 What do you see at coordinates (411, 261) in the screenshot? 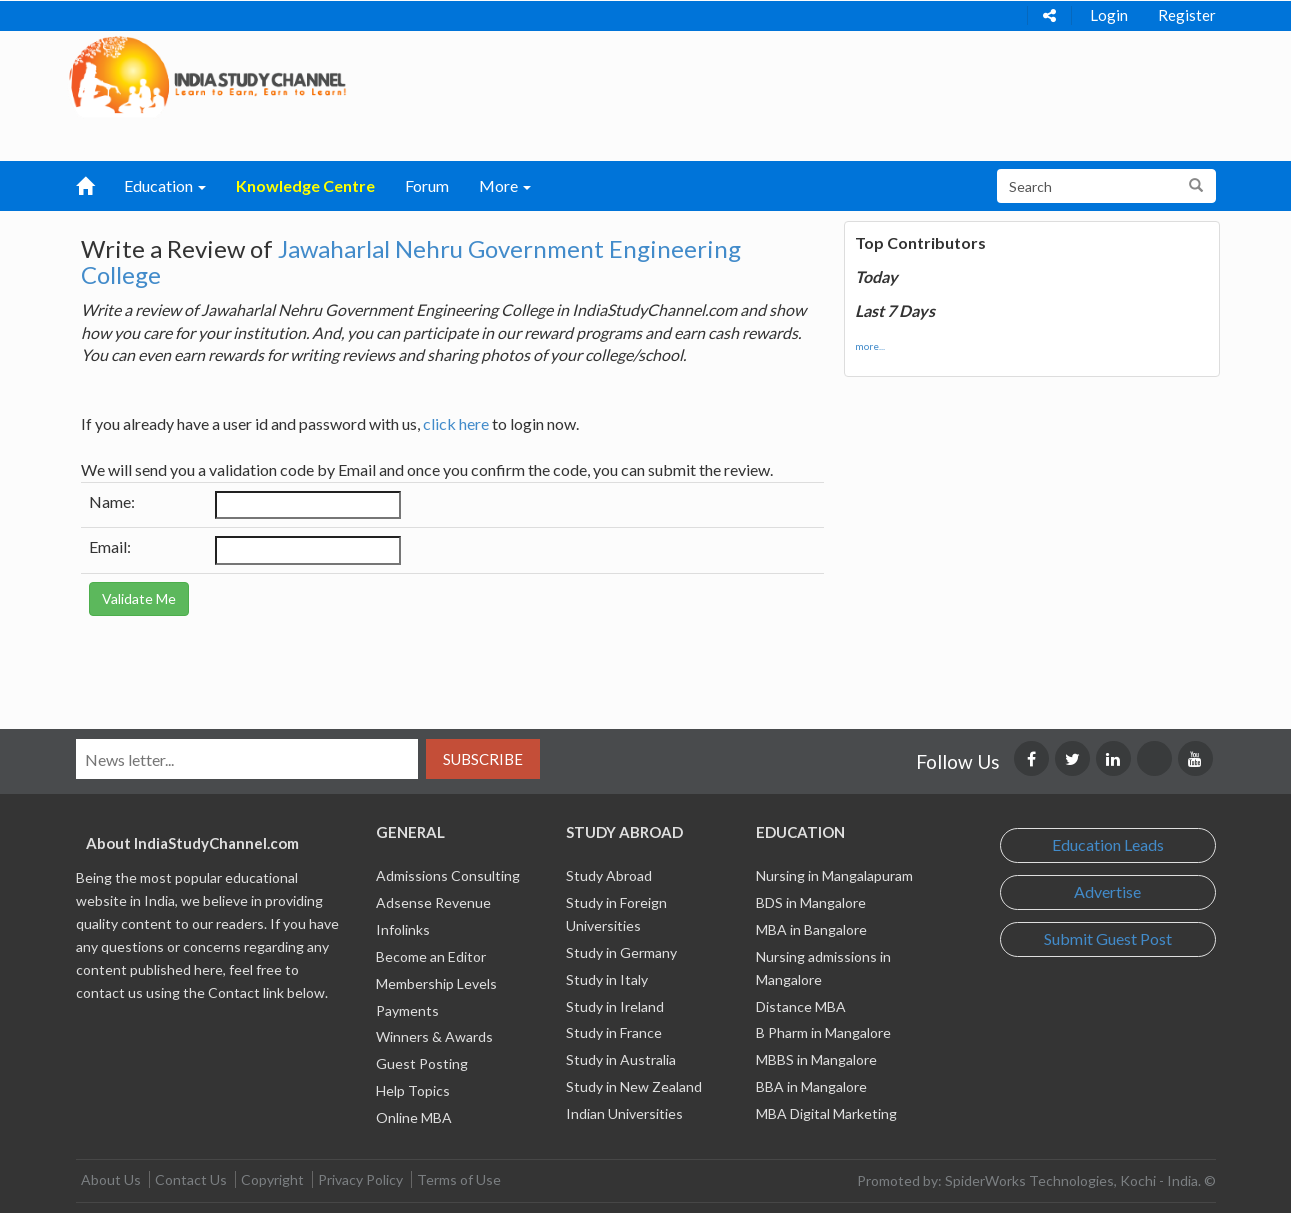
I see `Jawaharlal Nehru Government Engineering College` at bounding box center [411, 261].